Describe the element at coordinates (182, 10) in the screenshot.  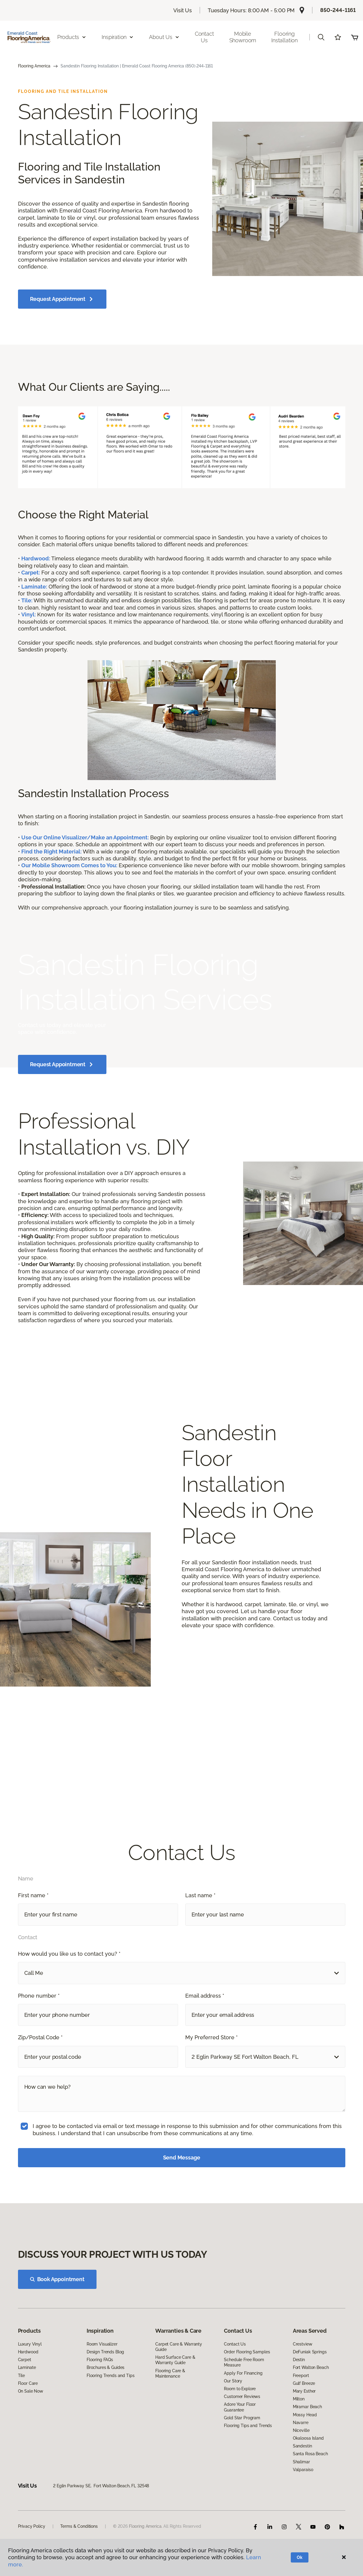
I see `Visit Us` at that location.